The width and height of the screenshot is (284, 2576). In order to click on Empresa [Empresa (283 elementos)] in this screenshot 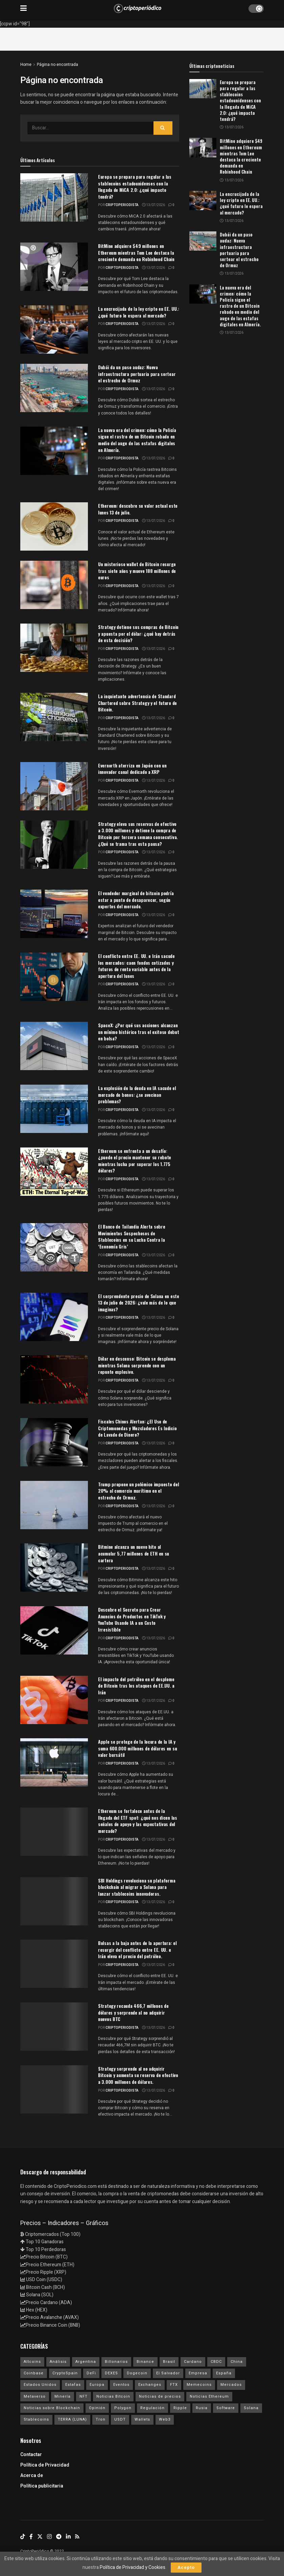, I will do `click(198, 2373)`.